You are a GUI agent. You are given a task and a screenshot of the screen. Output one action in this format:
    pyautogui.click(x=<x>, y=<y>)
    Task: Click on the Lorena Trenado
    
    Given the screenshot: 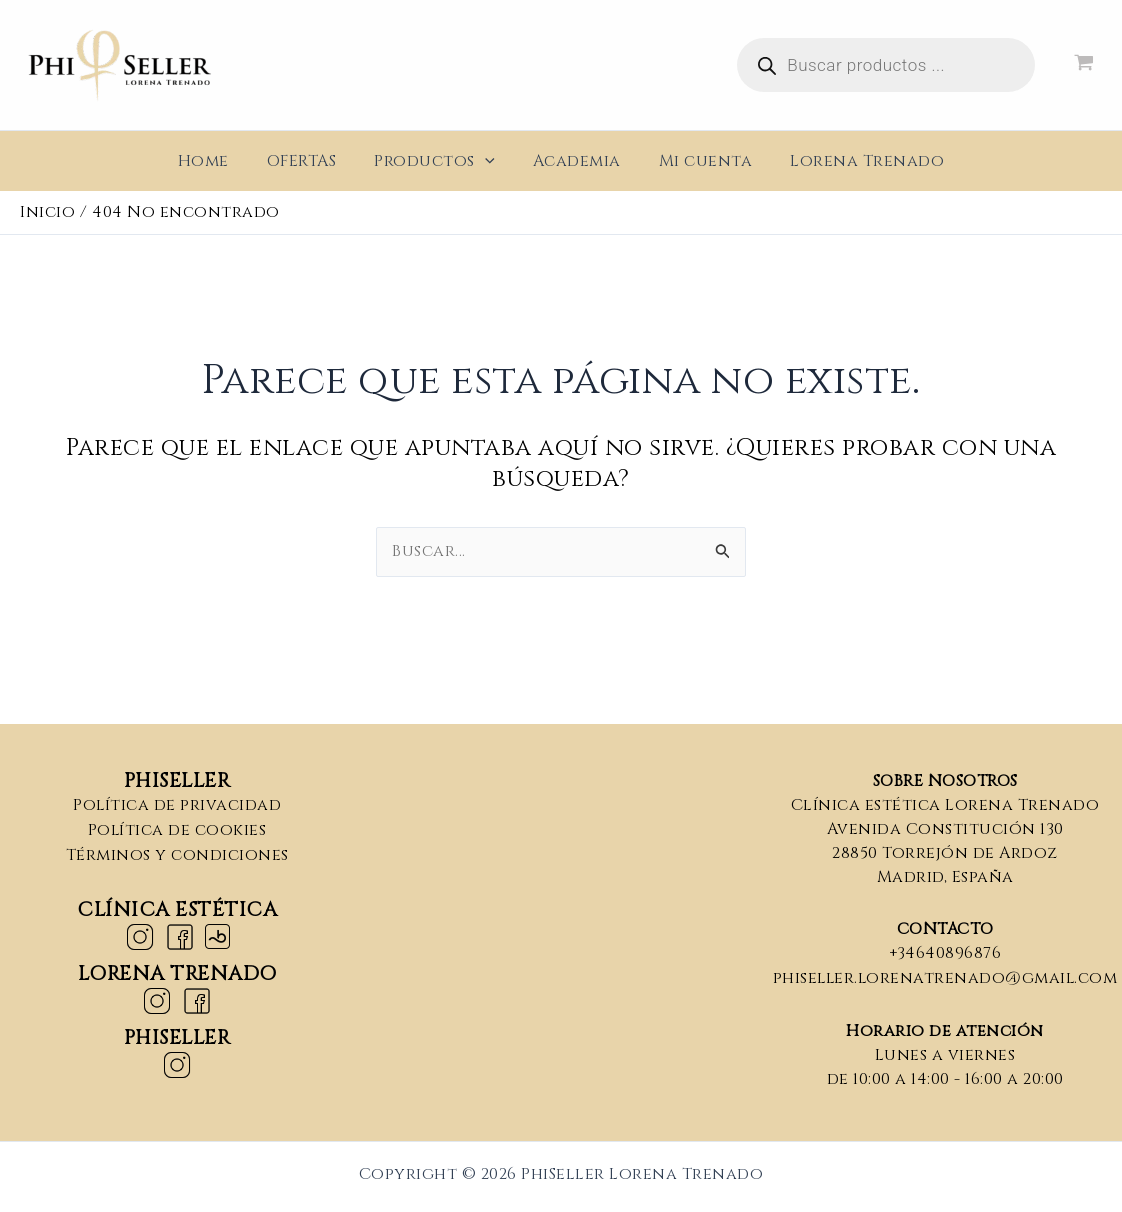 What is the action you would take?
    pyautogui.click(x=852, y=161)
    